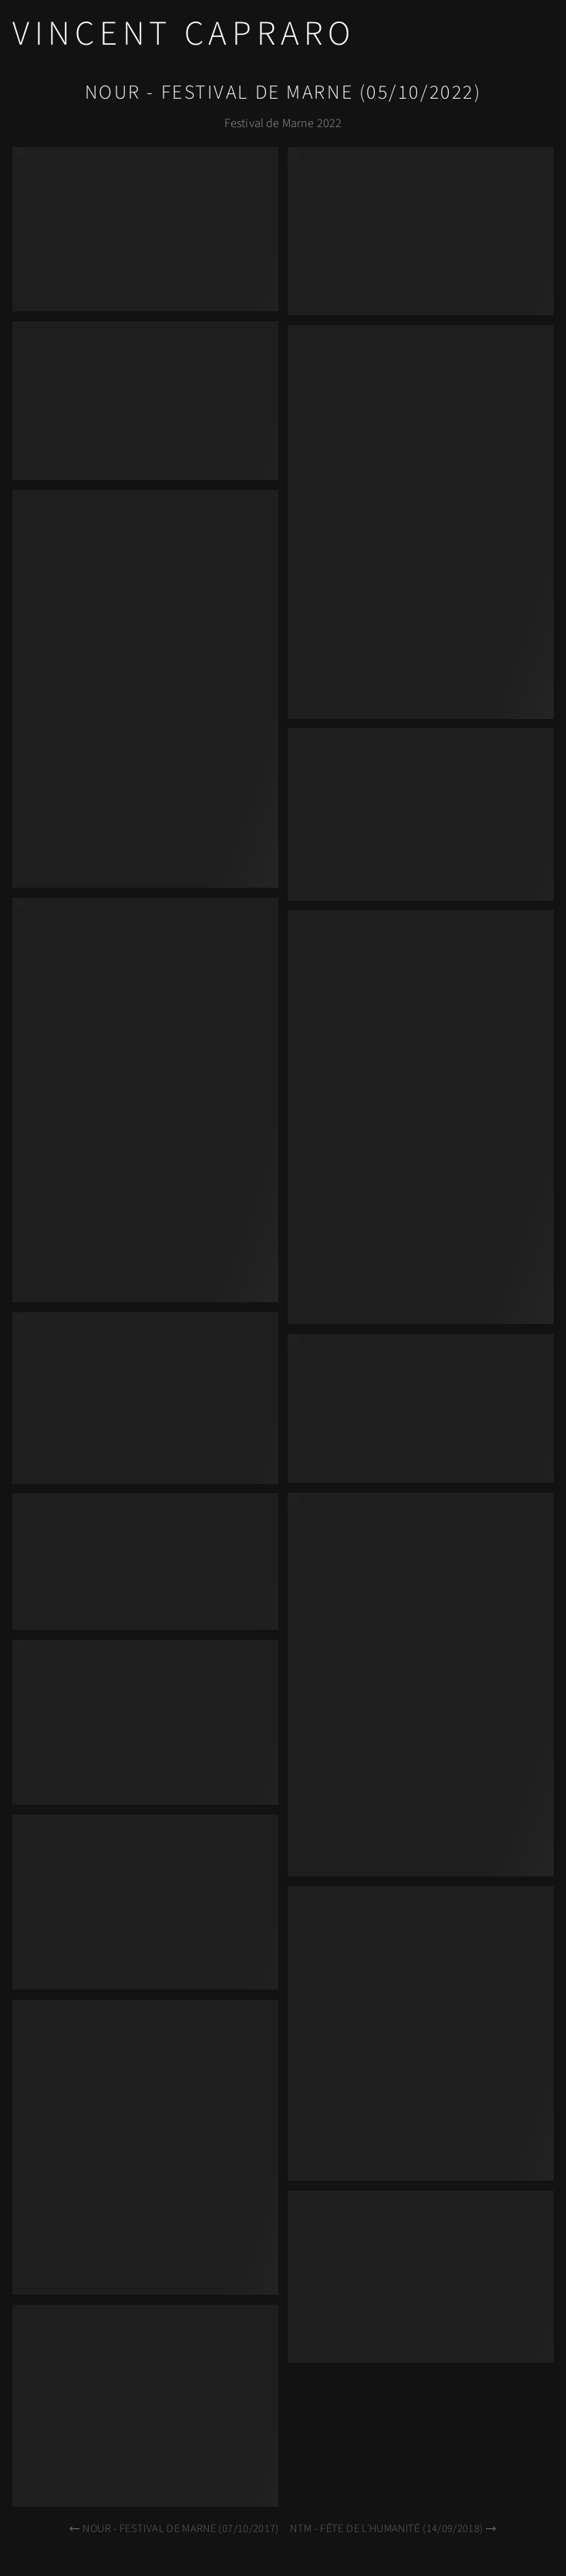  What do you see at coordinates (183, 34) in the screenshot?
I see `Vincent Capraro` at bounding box center [183, 34].